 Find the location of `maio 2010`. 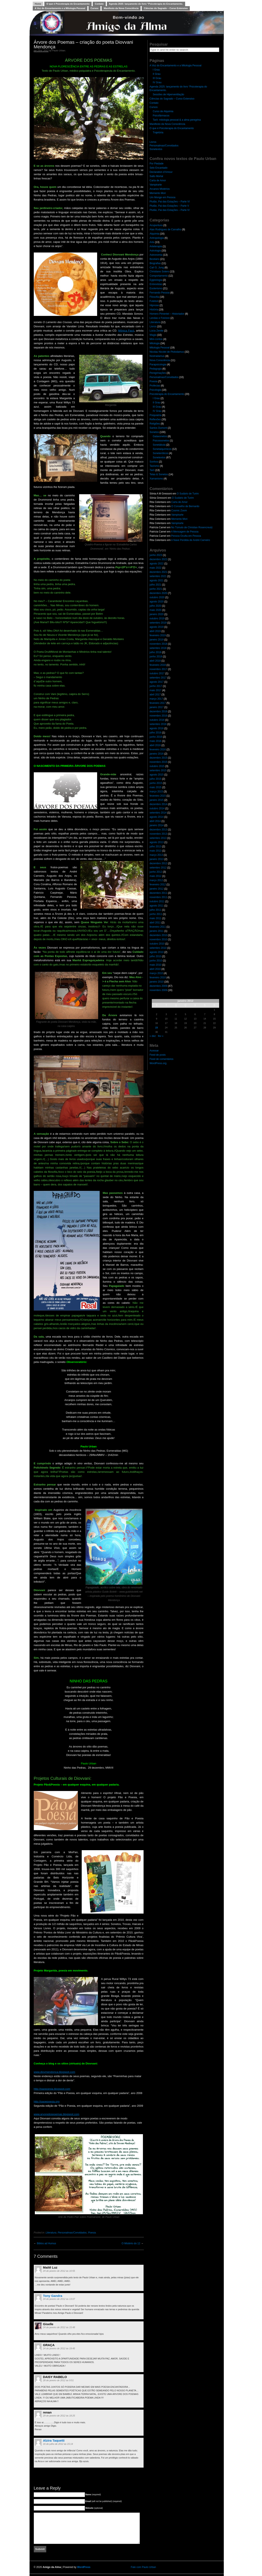

maio 2010 is located at coordinates (156, 964).